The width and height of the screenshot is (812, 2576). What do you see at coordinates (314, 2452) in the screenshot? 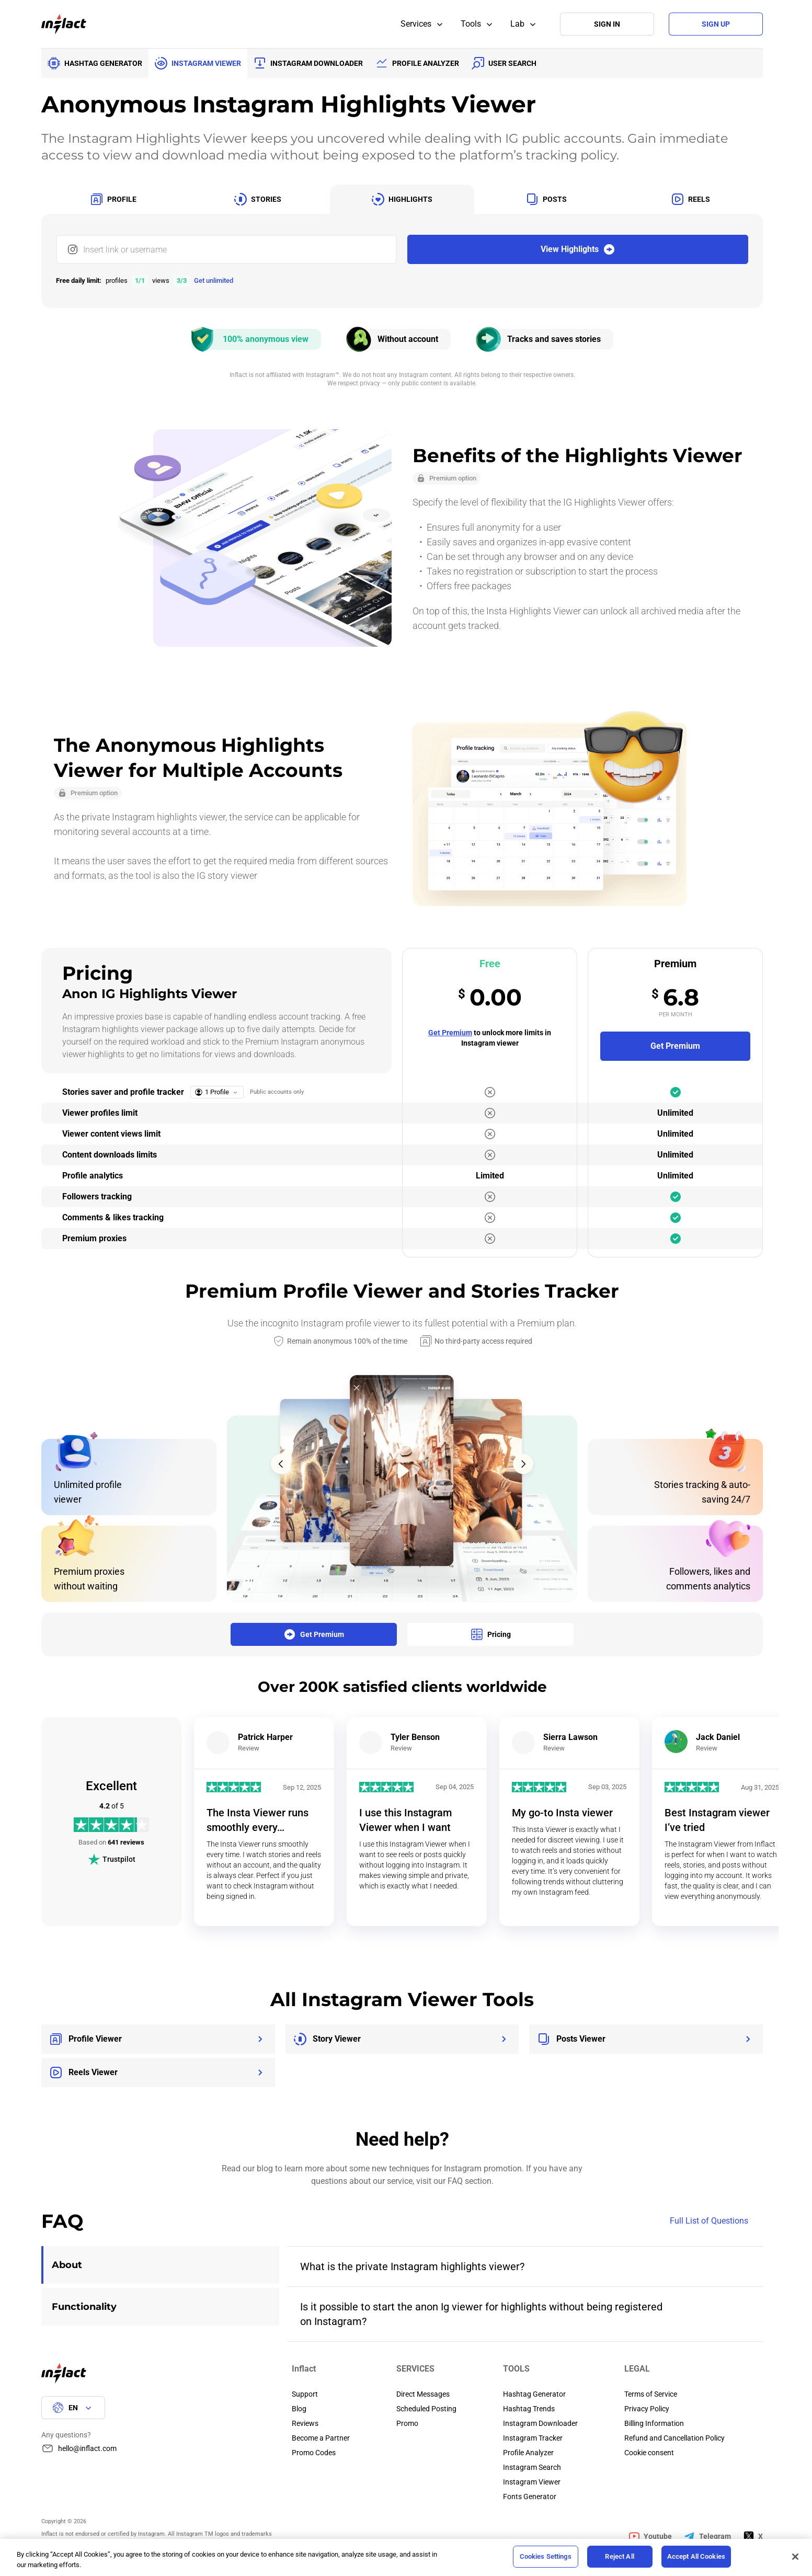
I see `Promo Codes` at bounding box center [314, 2452].